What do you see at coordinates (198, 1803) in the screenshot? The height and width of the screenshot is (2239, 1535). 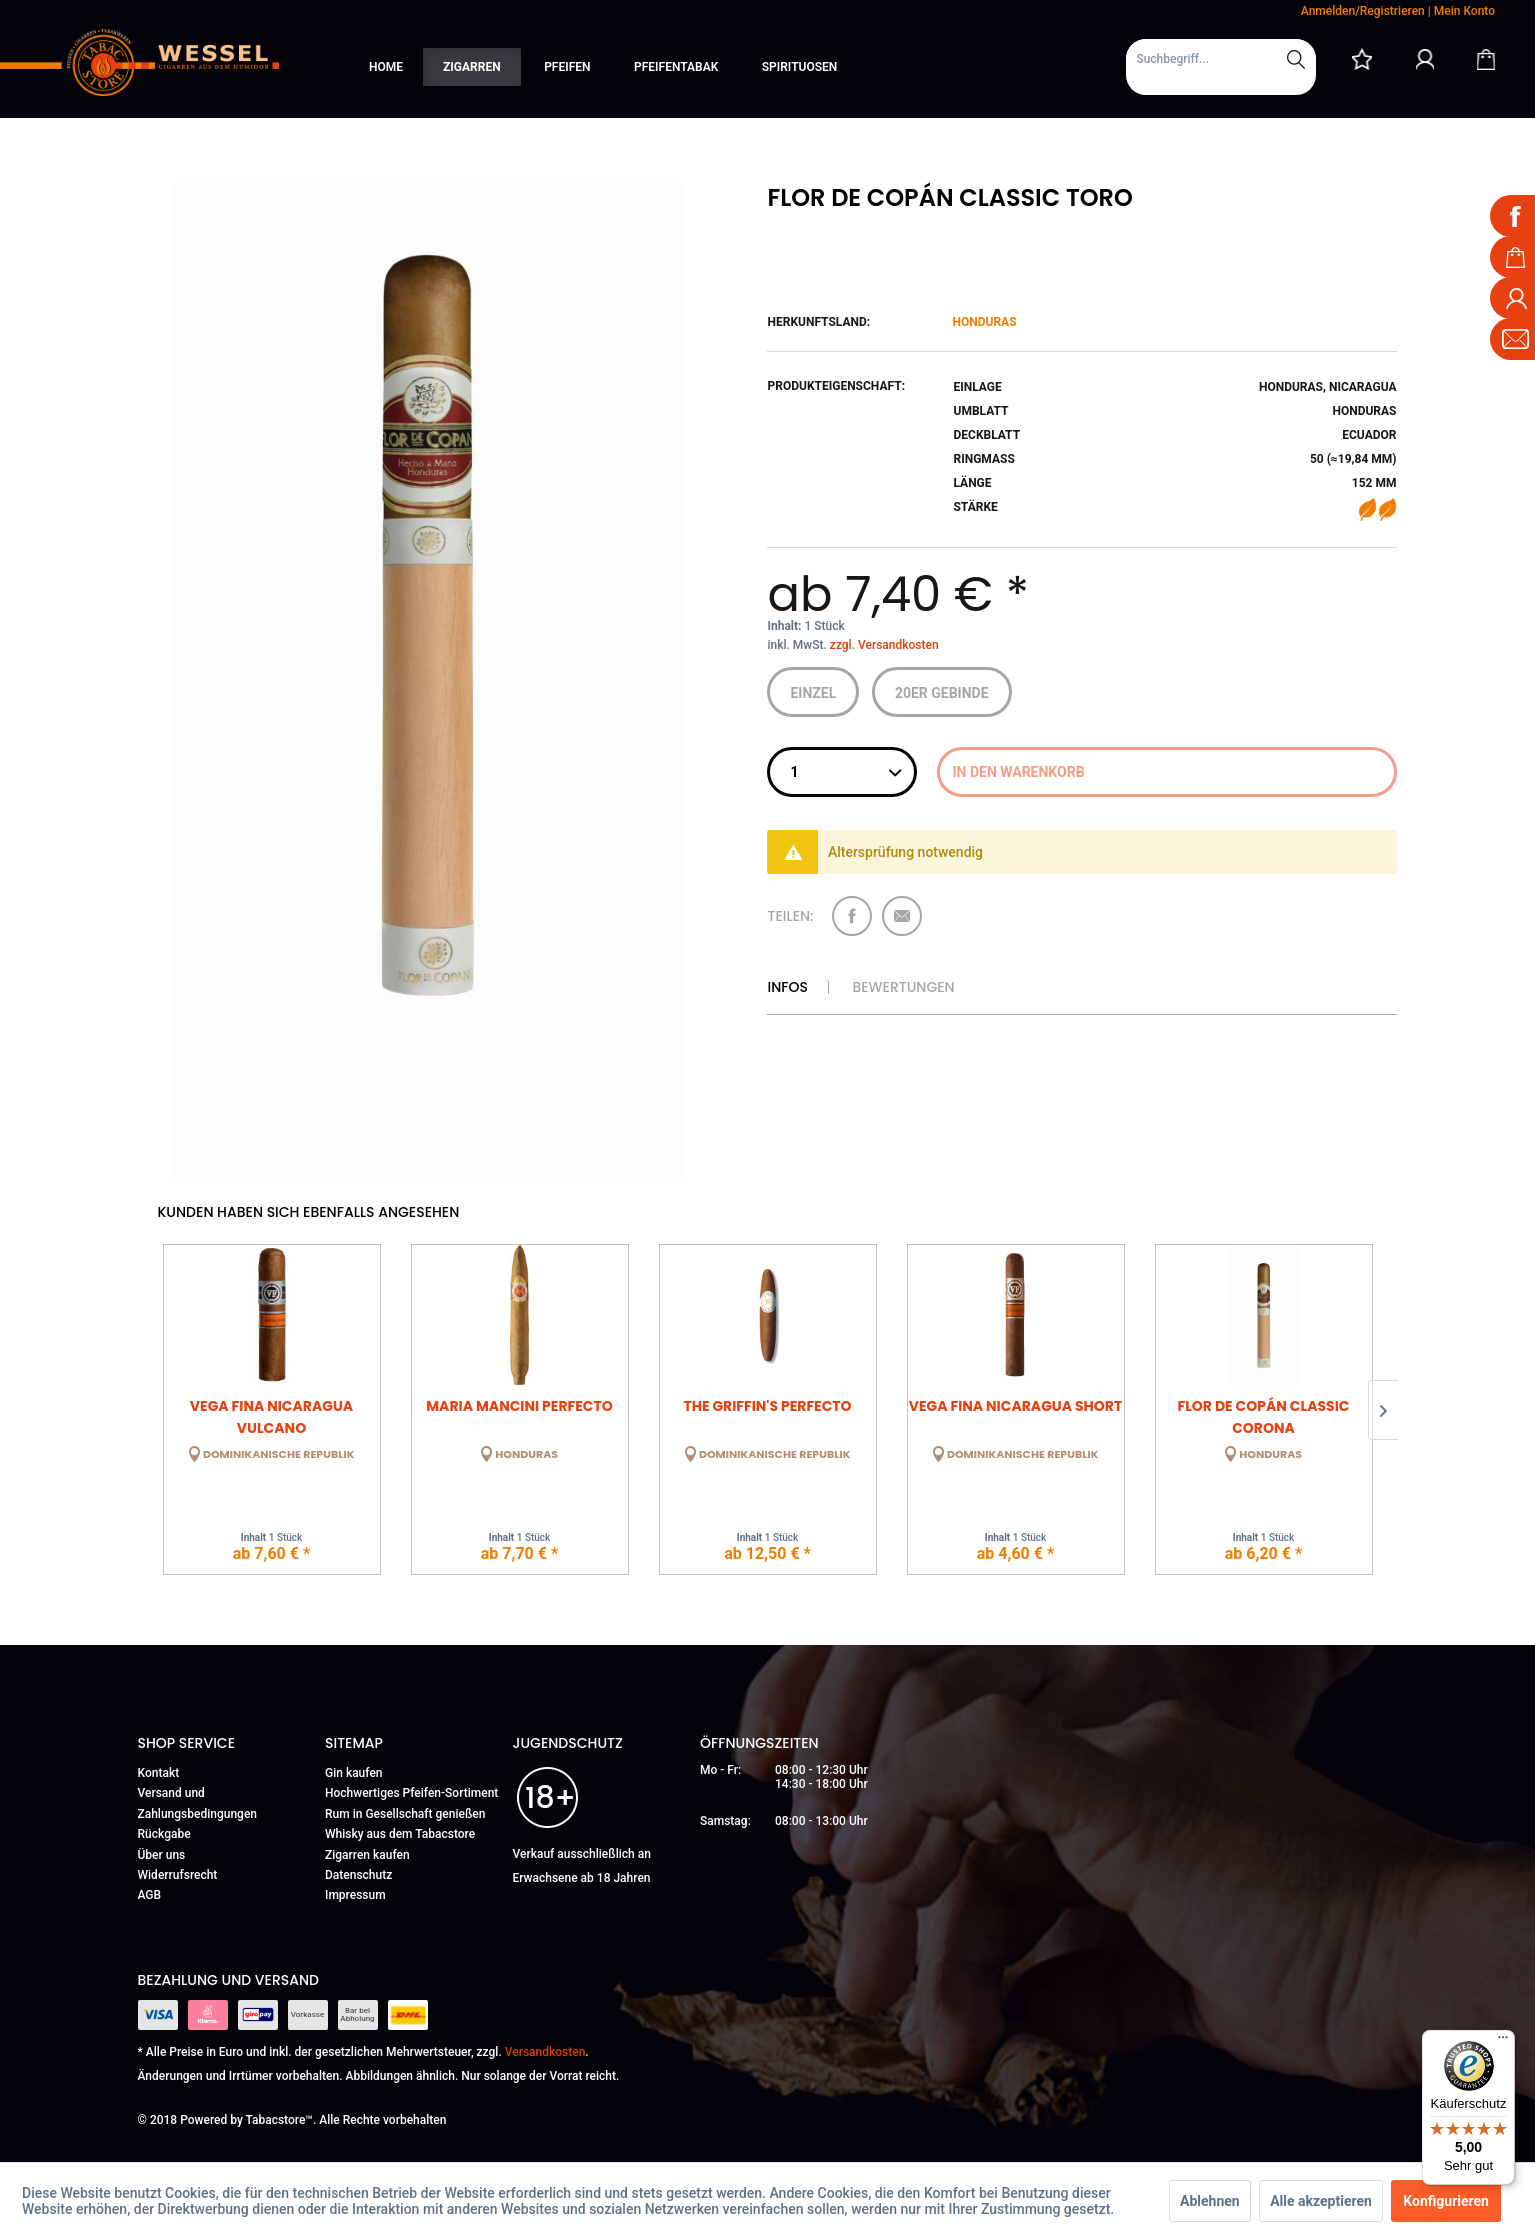 I see `Versand und Zahlungsbedingungen` at bounding box center [198, 1803].